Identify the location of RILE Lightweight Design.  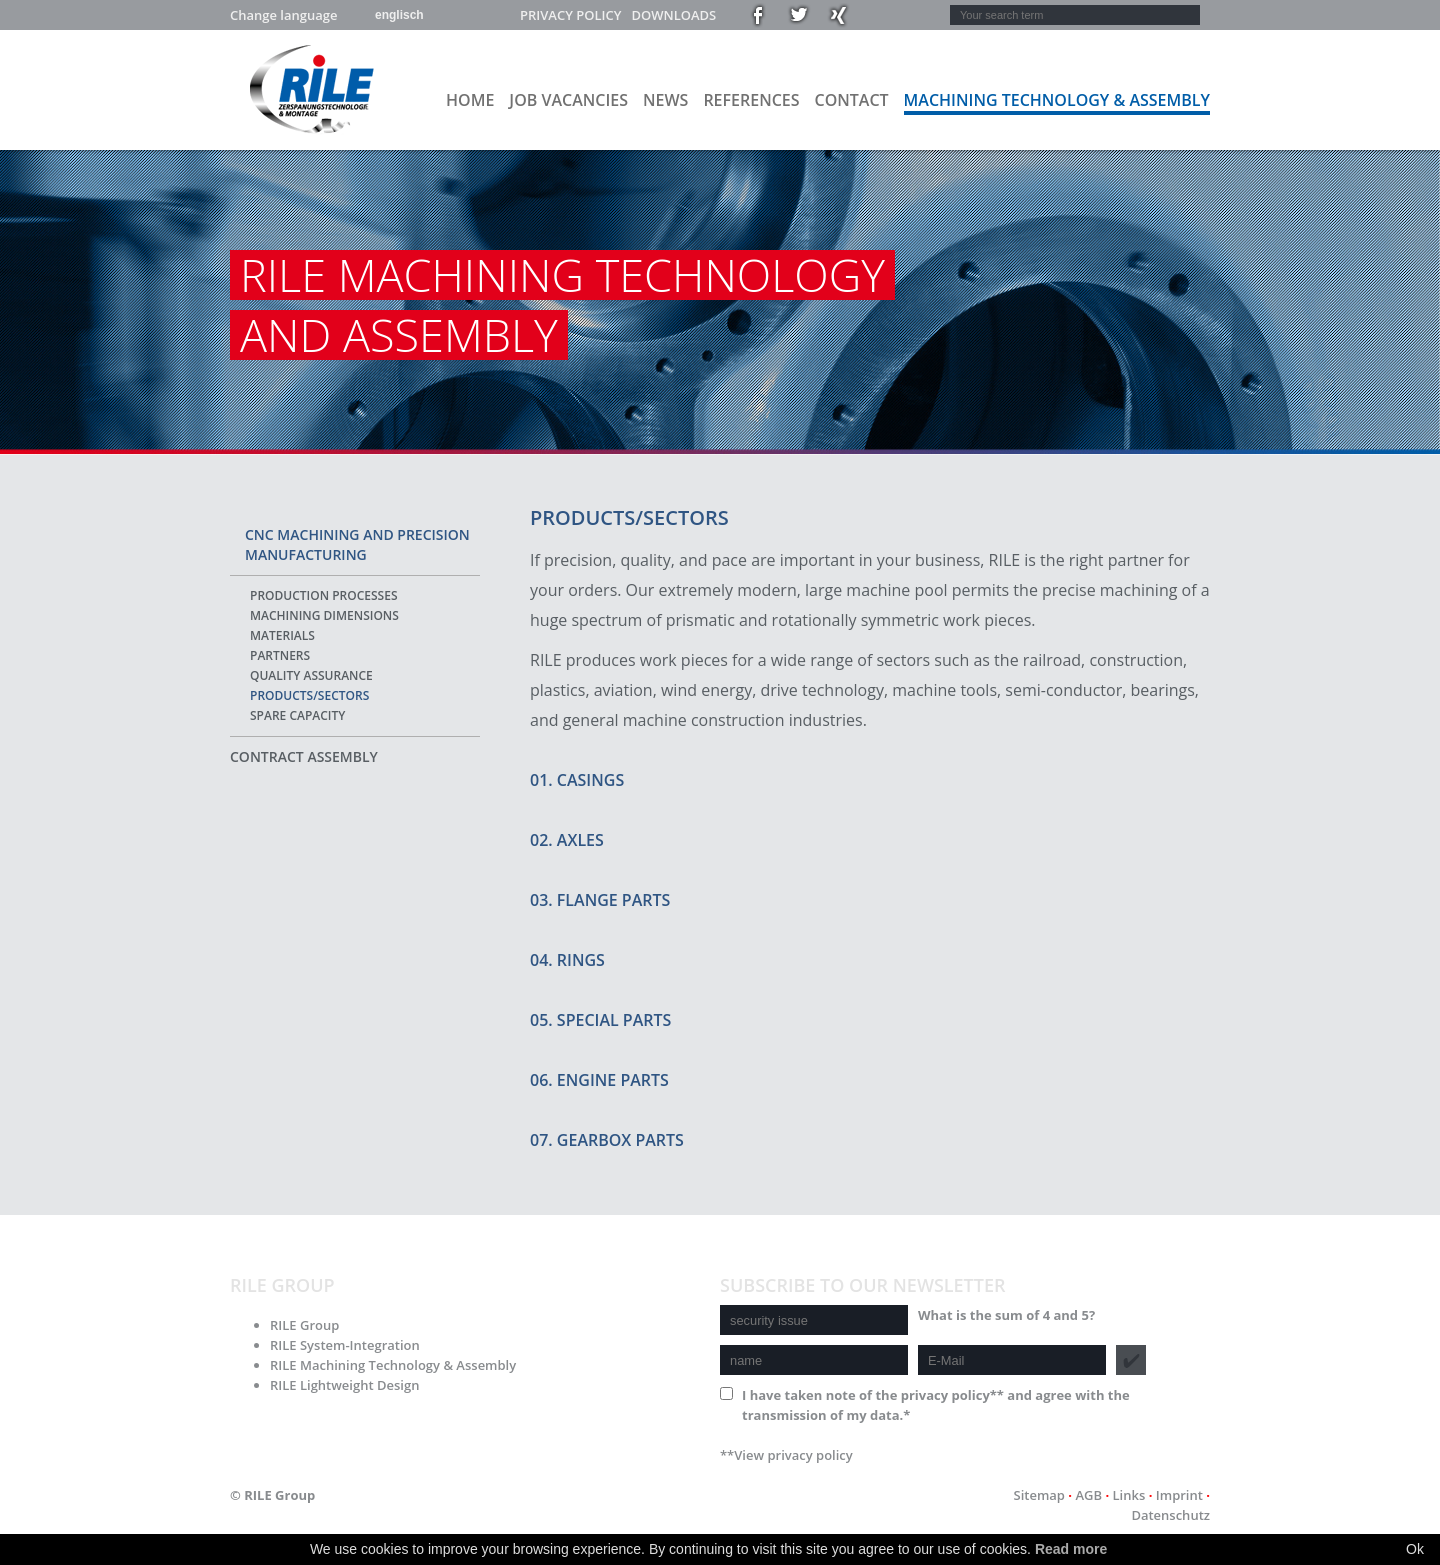
(344, 1385).